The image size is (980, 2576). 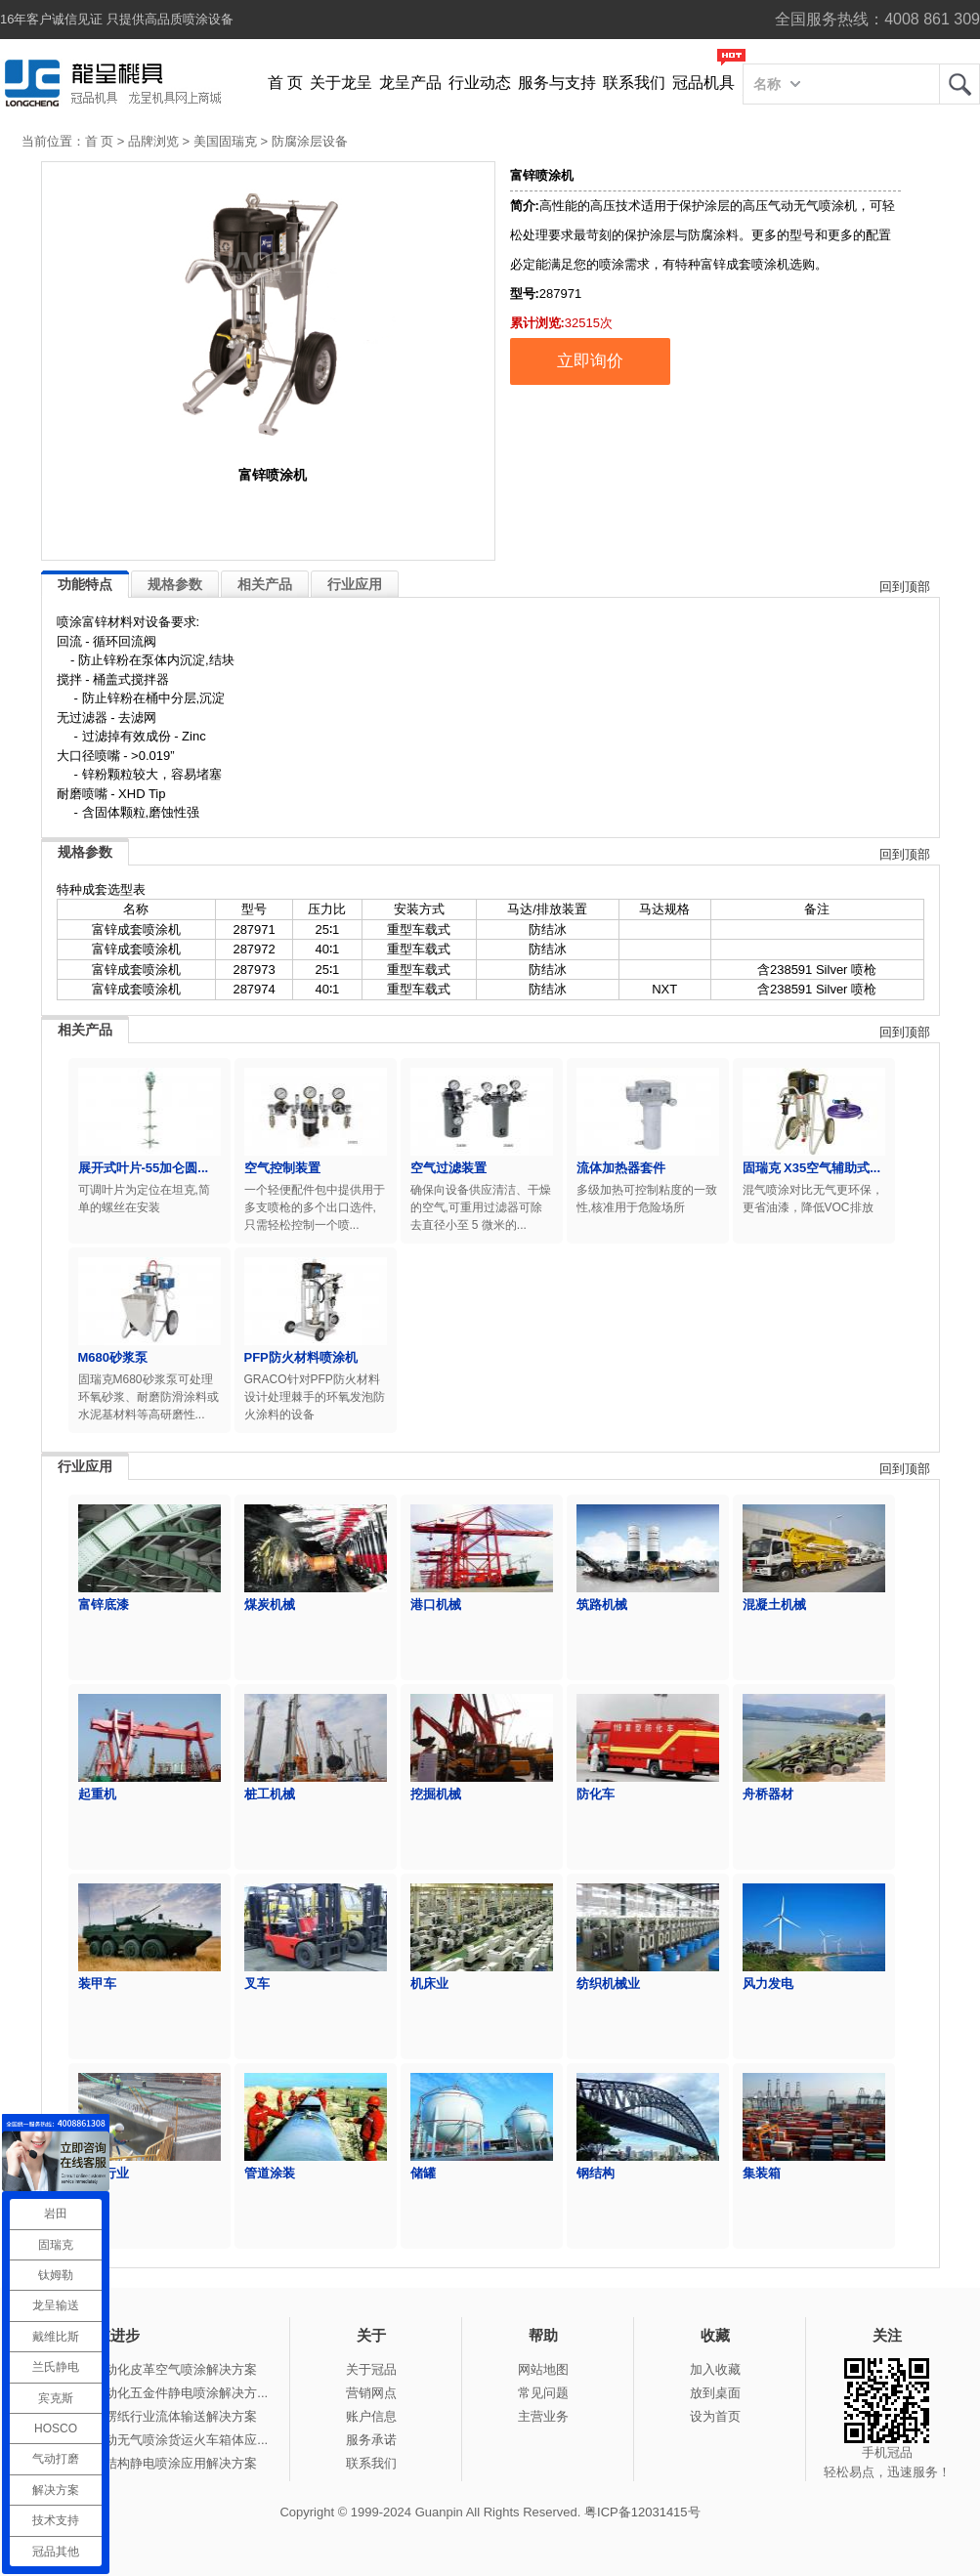 What do you see at coordinates (341, 82) in the screenshot?
I see `关于龙呈` at bounding box center [341, 82].